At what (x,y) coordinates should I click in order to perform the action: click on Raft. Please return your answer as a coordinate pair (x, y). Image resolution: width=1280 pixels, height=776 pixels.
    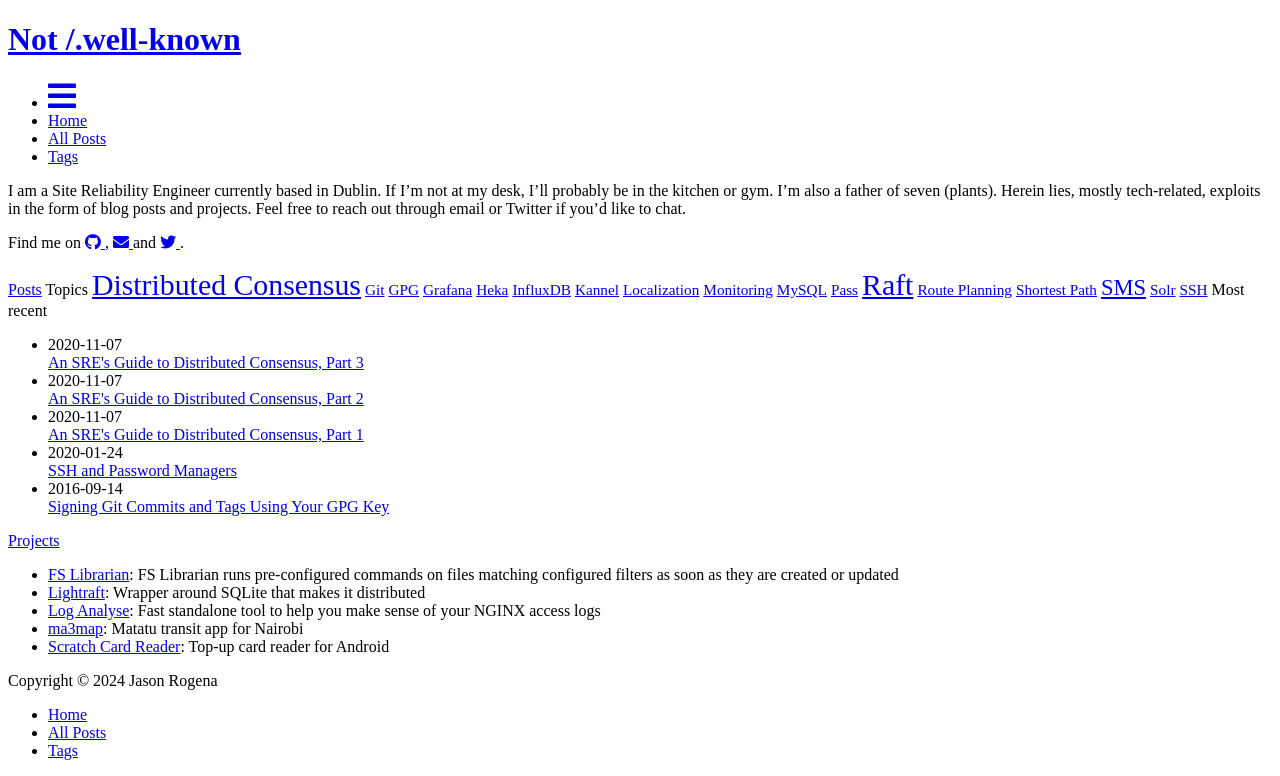
    Looking at the image, I should click on (887, 284).